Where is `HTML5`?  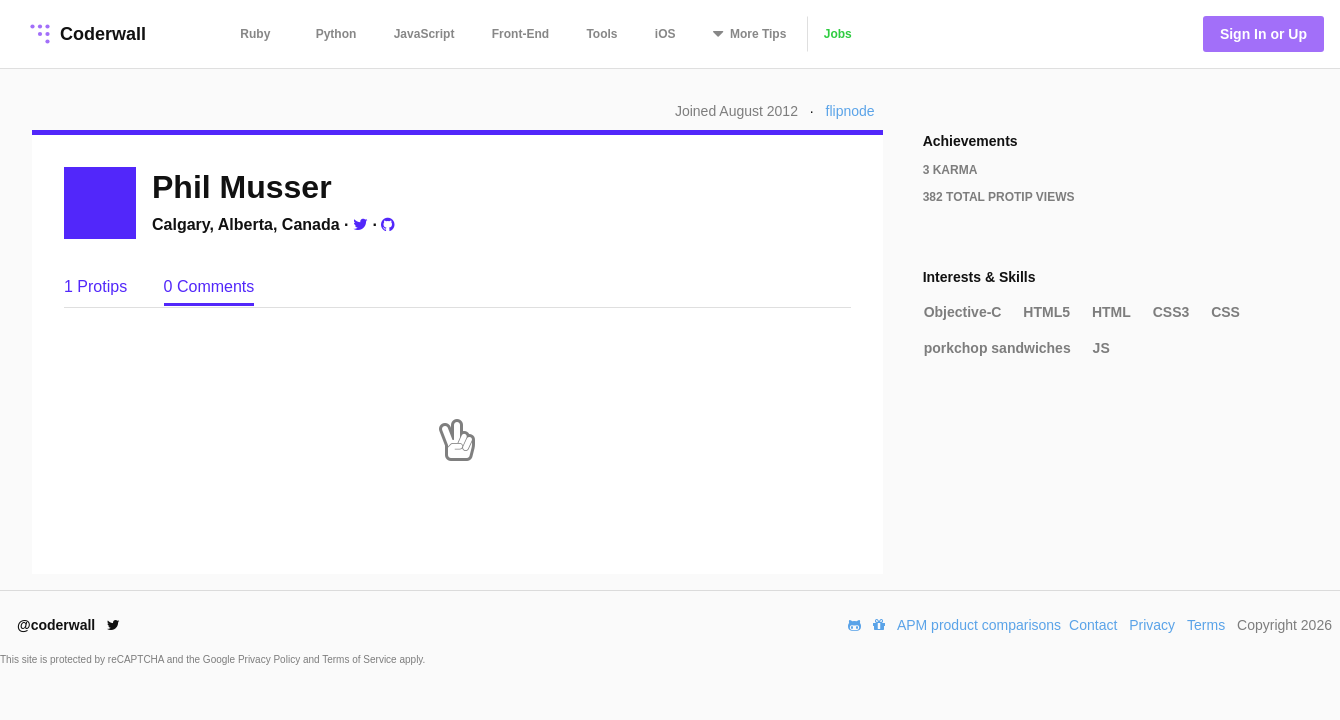 HTML5 is located at coordinates (1046, 312).